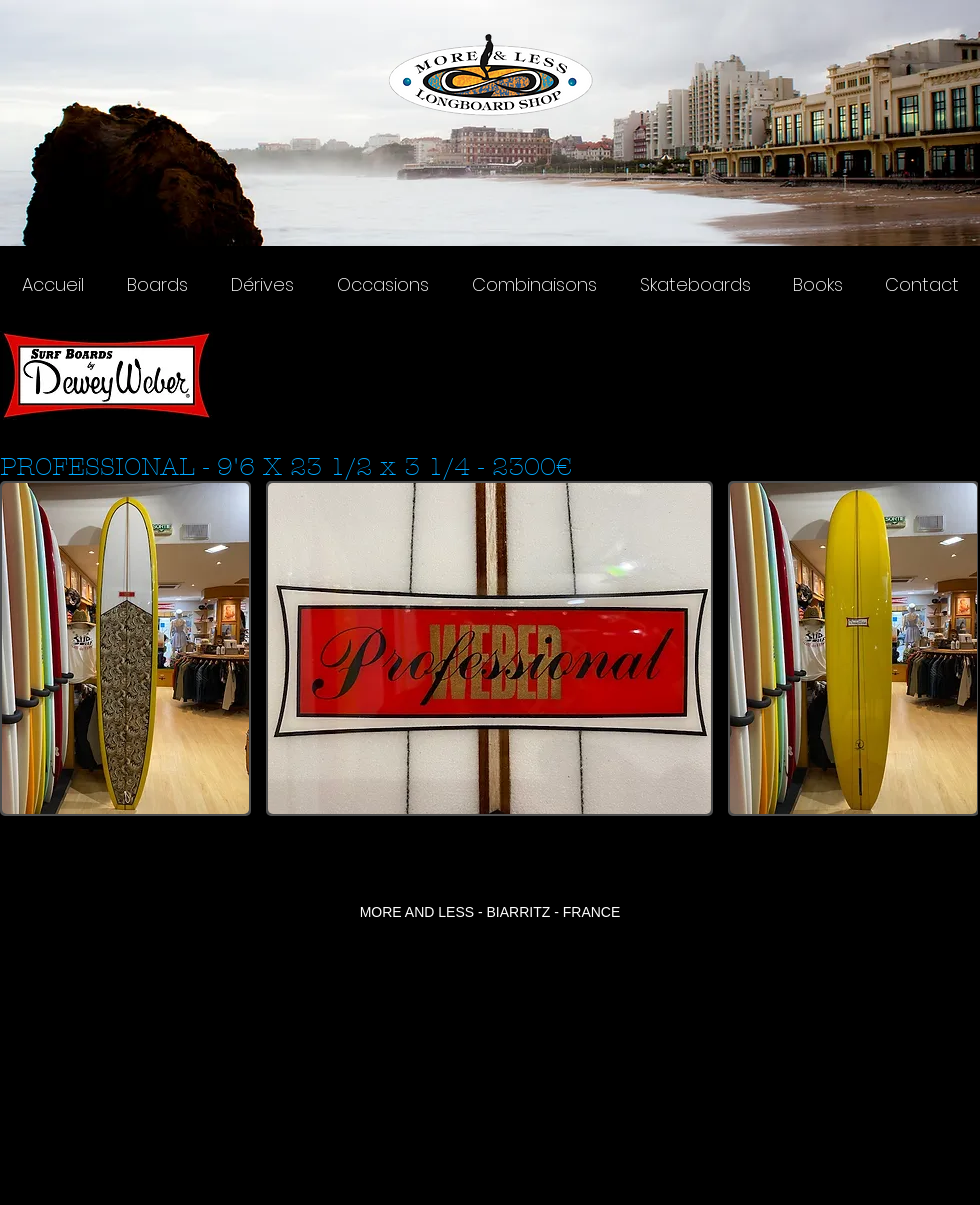 Image resolution: width=980 pixels, height=1205 pixels. Describe the element at coordinates (125, 648) in the screenshot. I see `[button]` at that location.